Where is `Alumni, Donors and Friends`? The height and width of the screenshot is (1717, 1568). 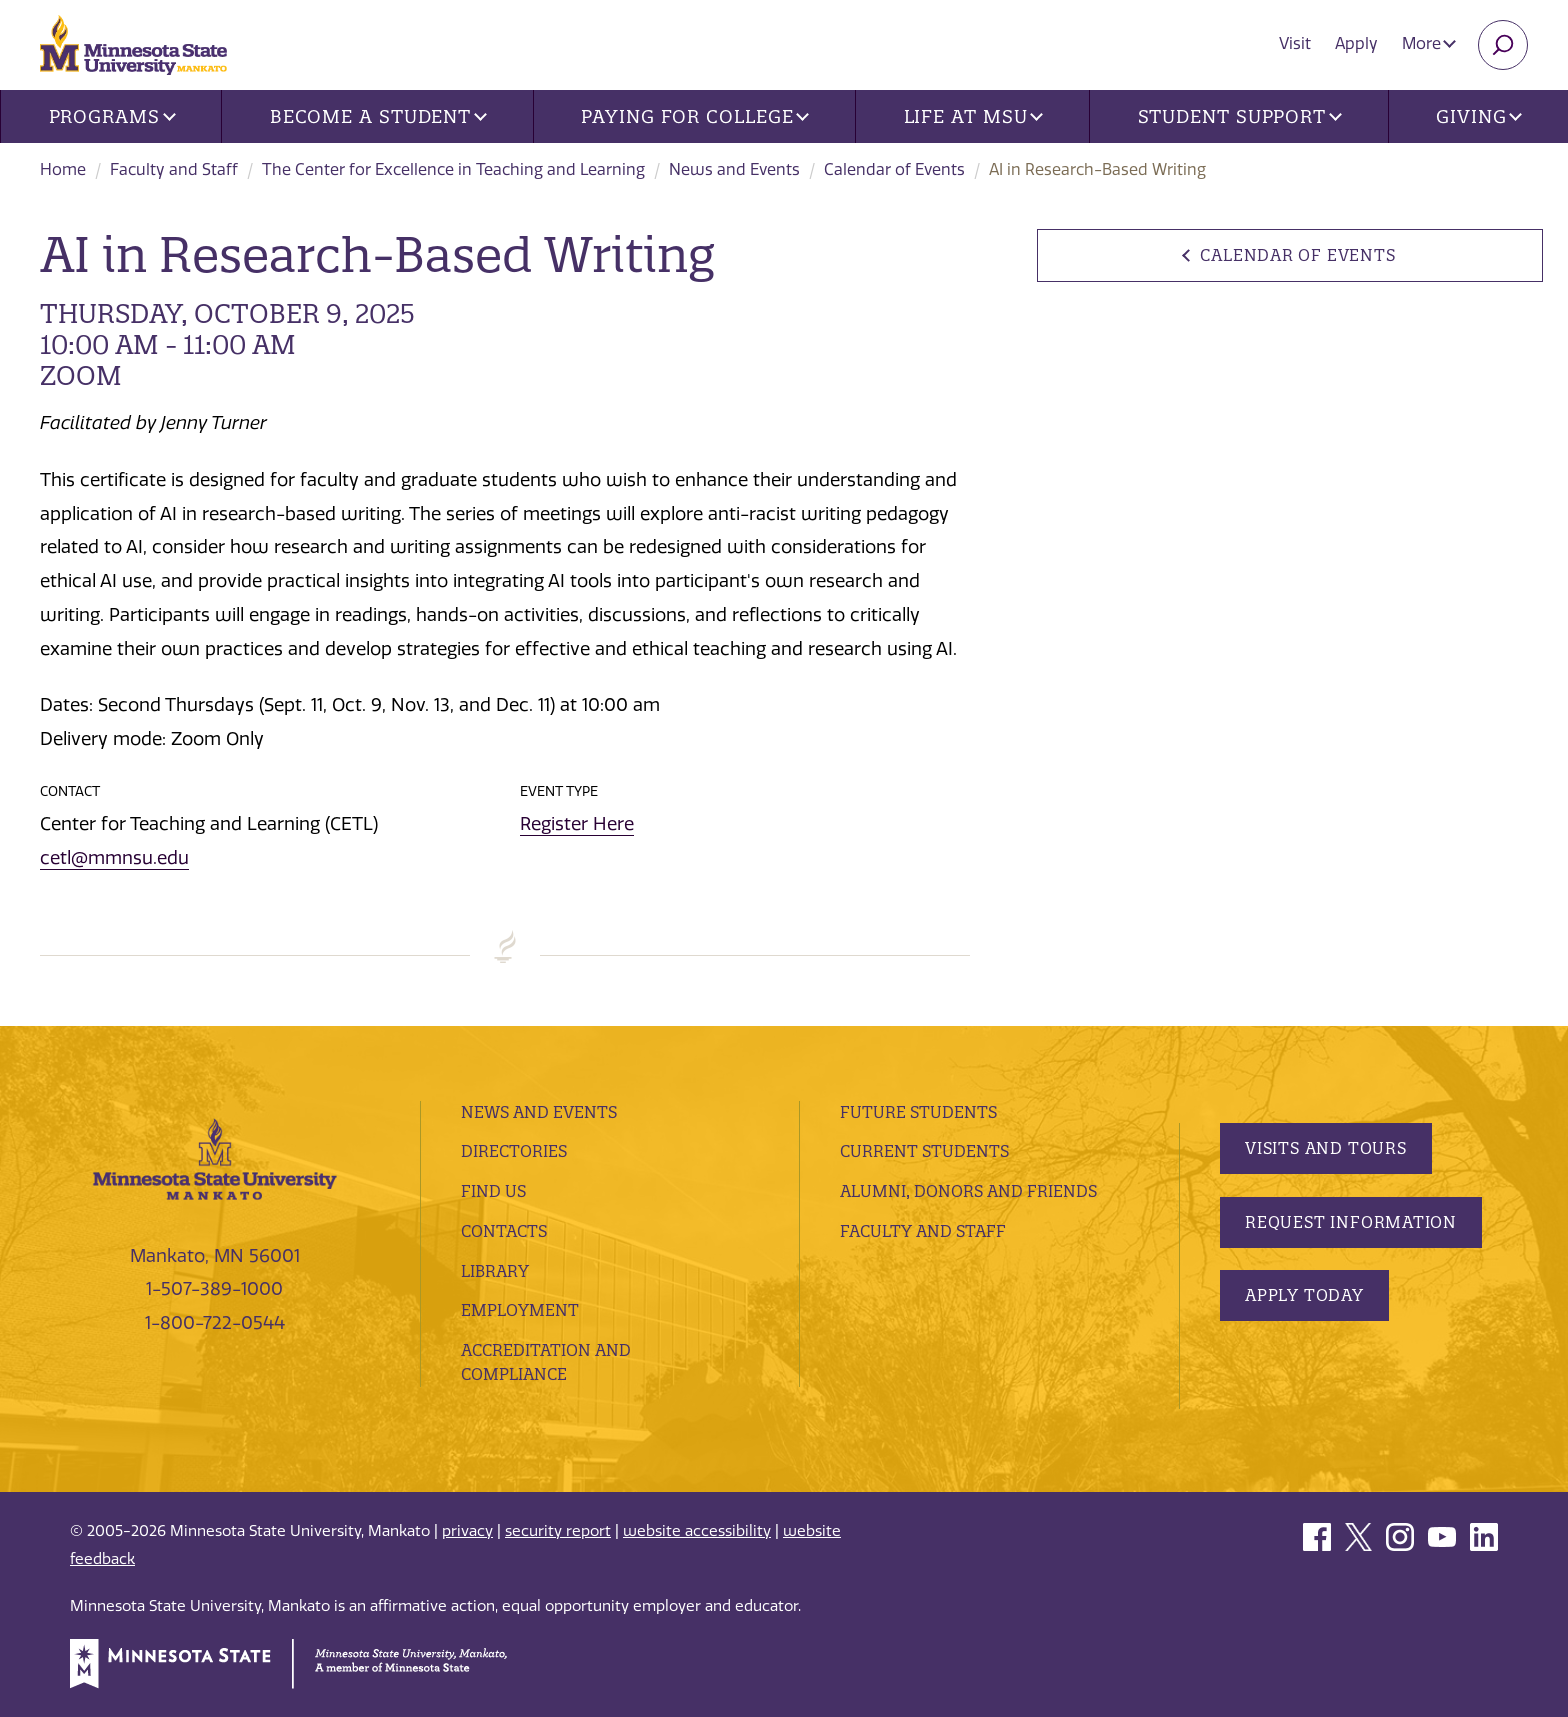
Alumni, Donors and Friends is located at coordinates (968, 1191).